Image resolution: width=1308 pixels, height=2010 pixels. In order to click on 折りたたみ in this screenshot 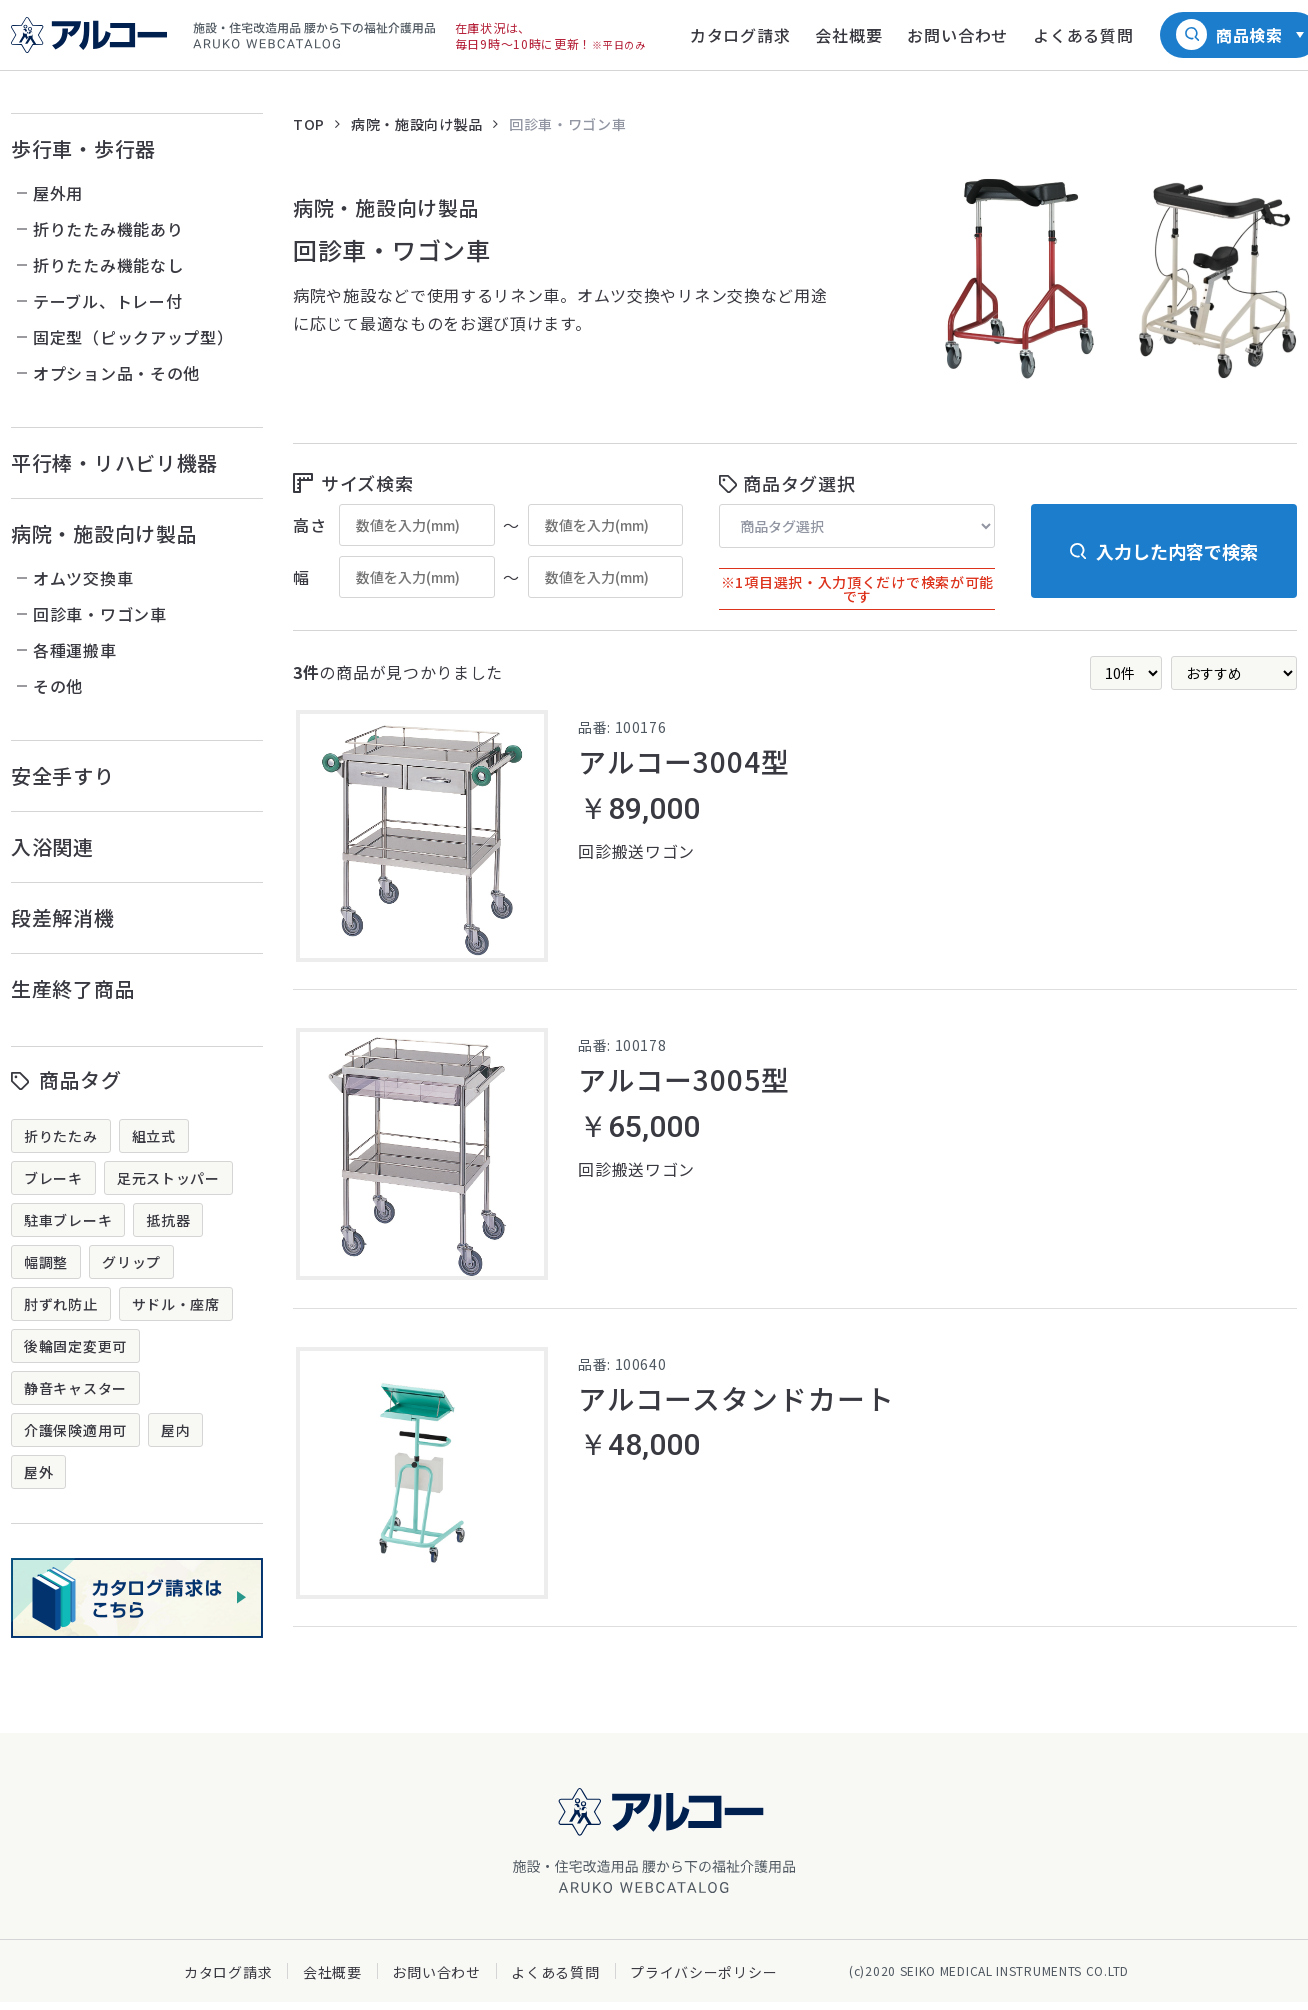, I will do `click(61, 1136)`.